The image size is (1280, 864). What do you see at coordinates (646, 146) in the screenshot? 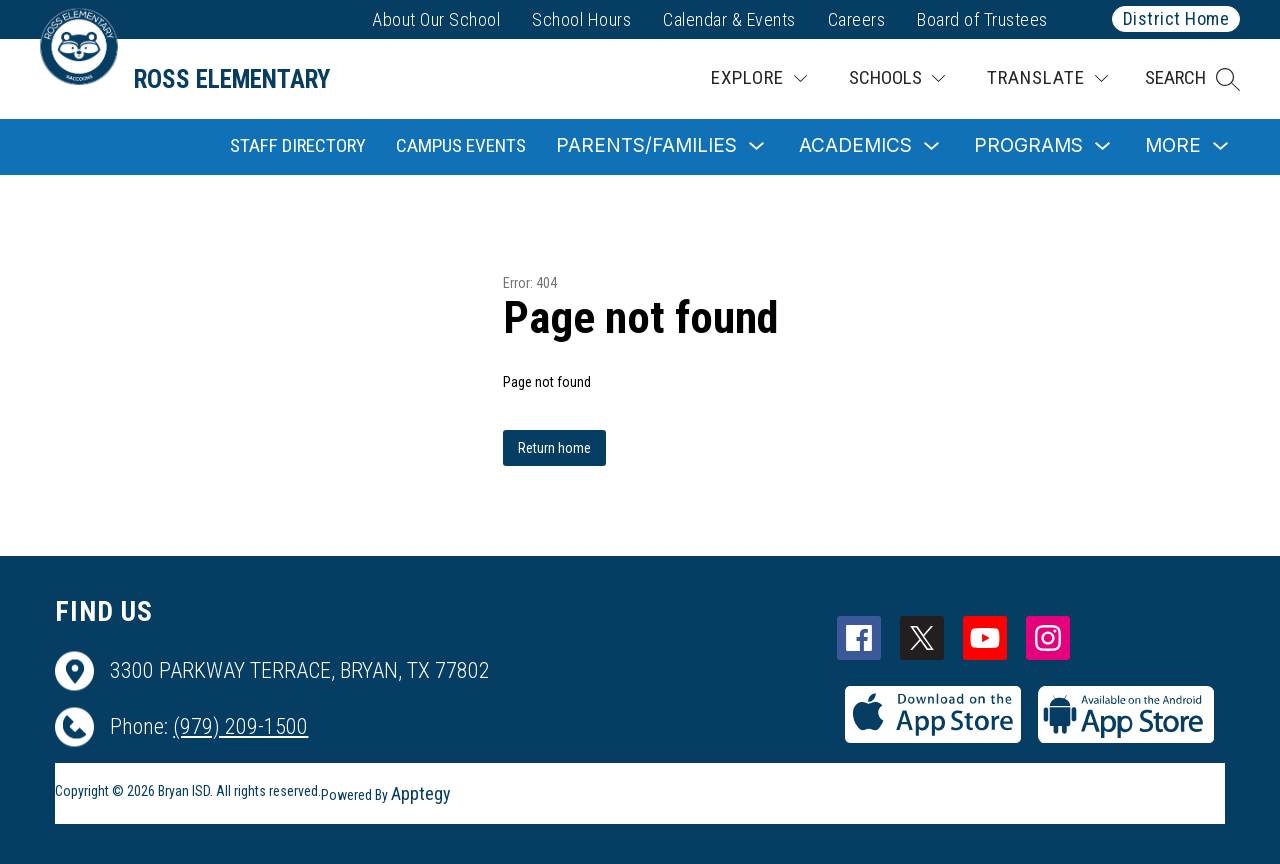
I see `[Show submenu for Parents/Families]` at bounding box center [646, 146].